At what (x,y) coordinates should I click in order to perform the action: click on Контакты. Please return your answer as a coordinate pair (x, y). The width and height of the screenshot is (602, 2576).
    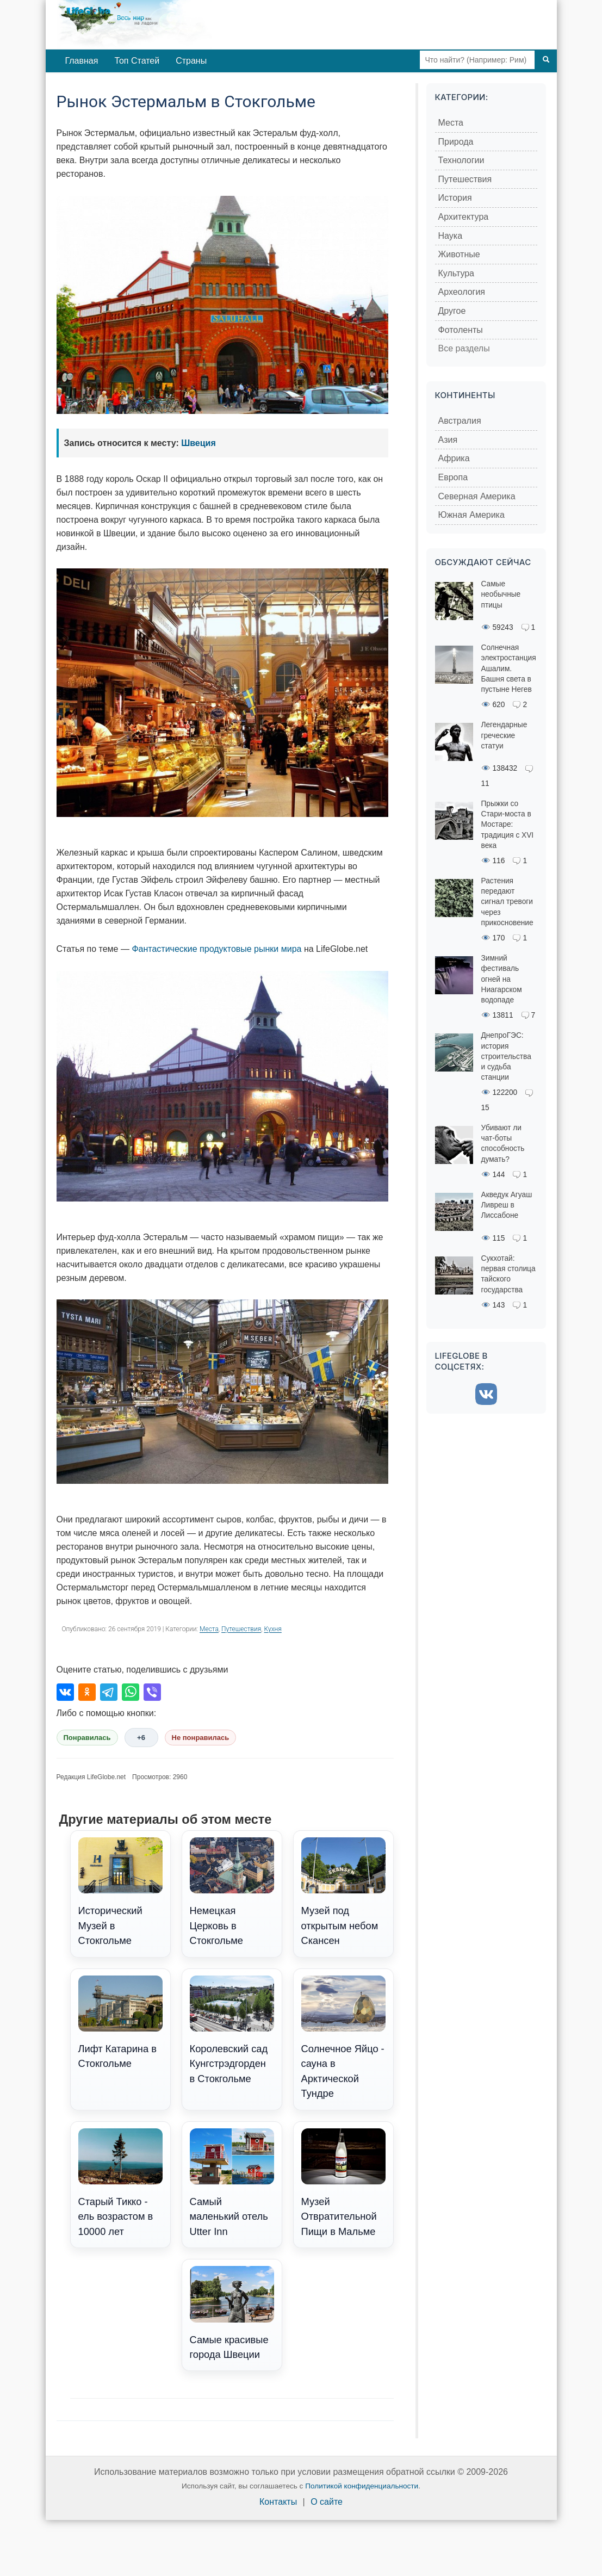
    Looking at the image, I should click on (278, 2501).